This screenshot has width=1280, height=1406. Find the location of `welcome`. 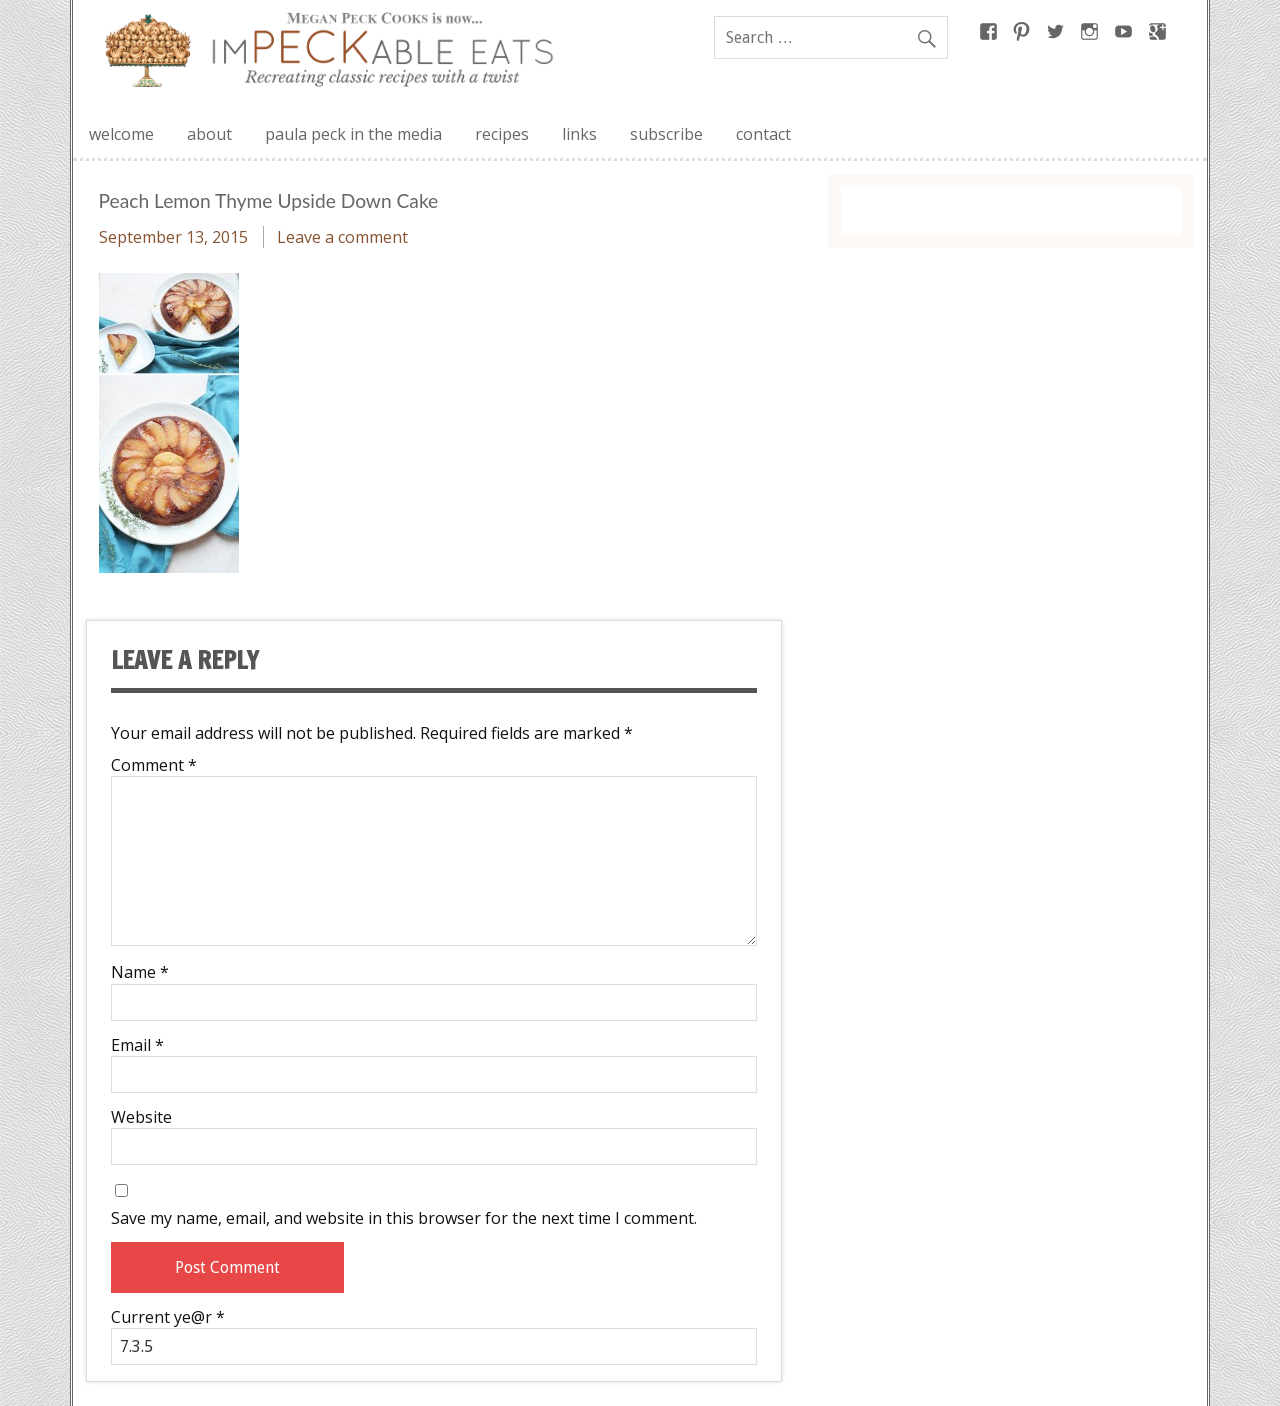

welcome is located at coordinates (121, 134).